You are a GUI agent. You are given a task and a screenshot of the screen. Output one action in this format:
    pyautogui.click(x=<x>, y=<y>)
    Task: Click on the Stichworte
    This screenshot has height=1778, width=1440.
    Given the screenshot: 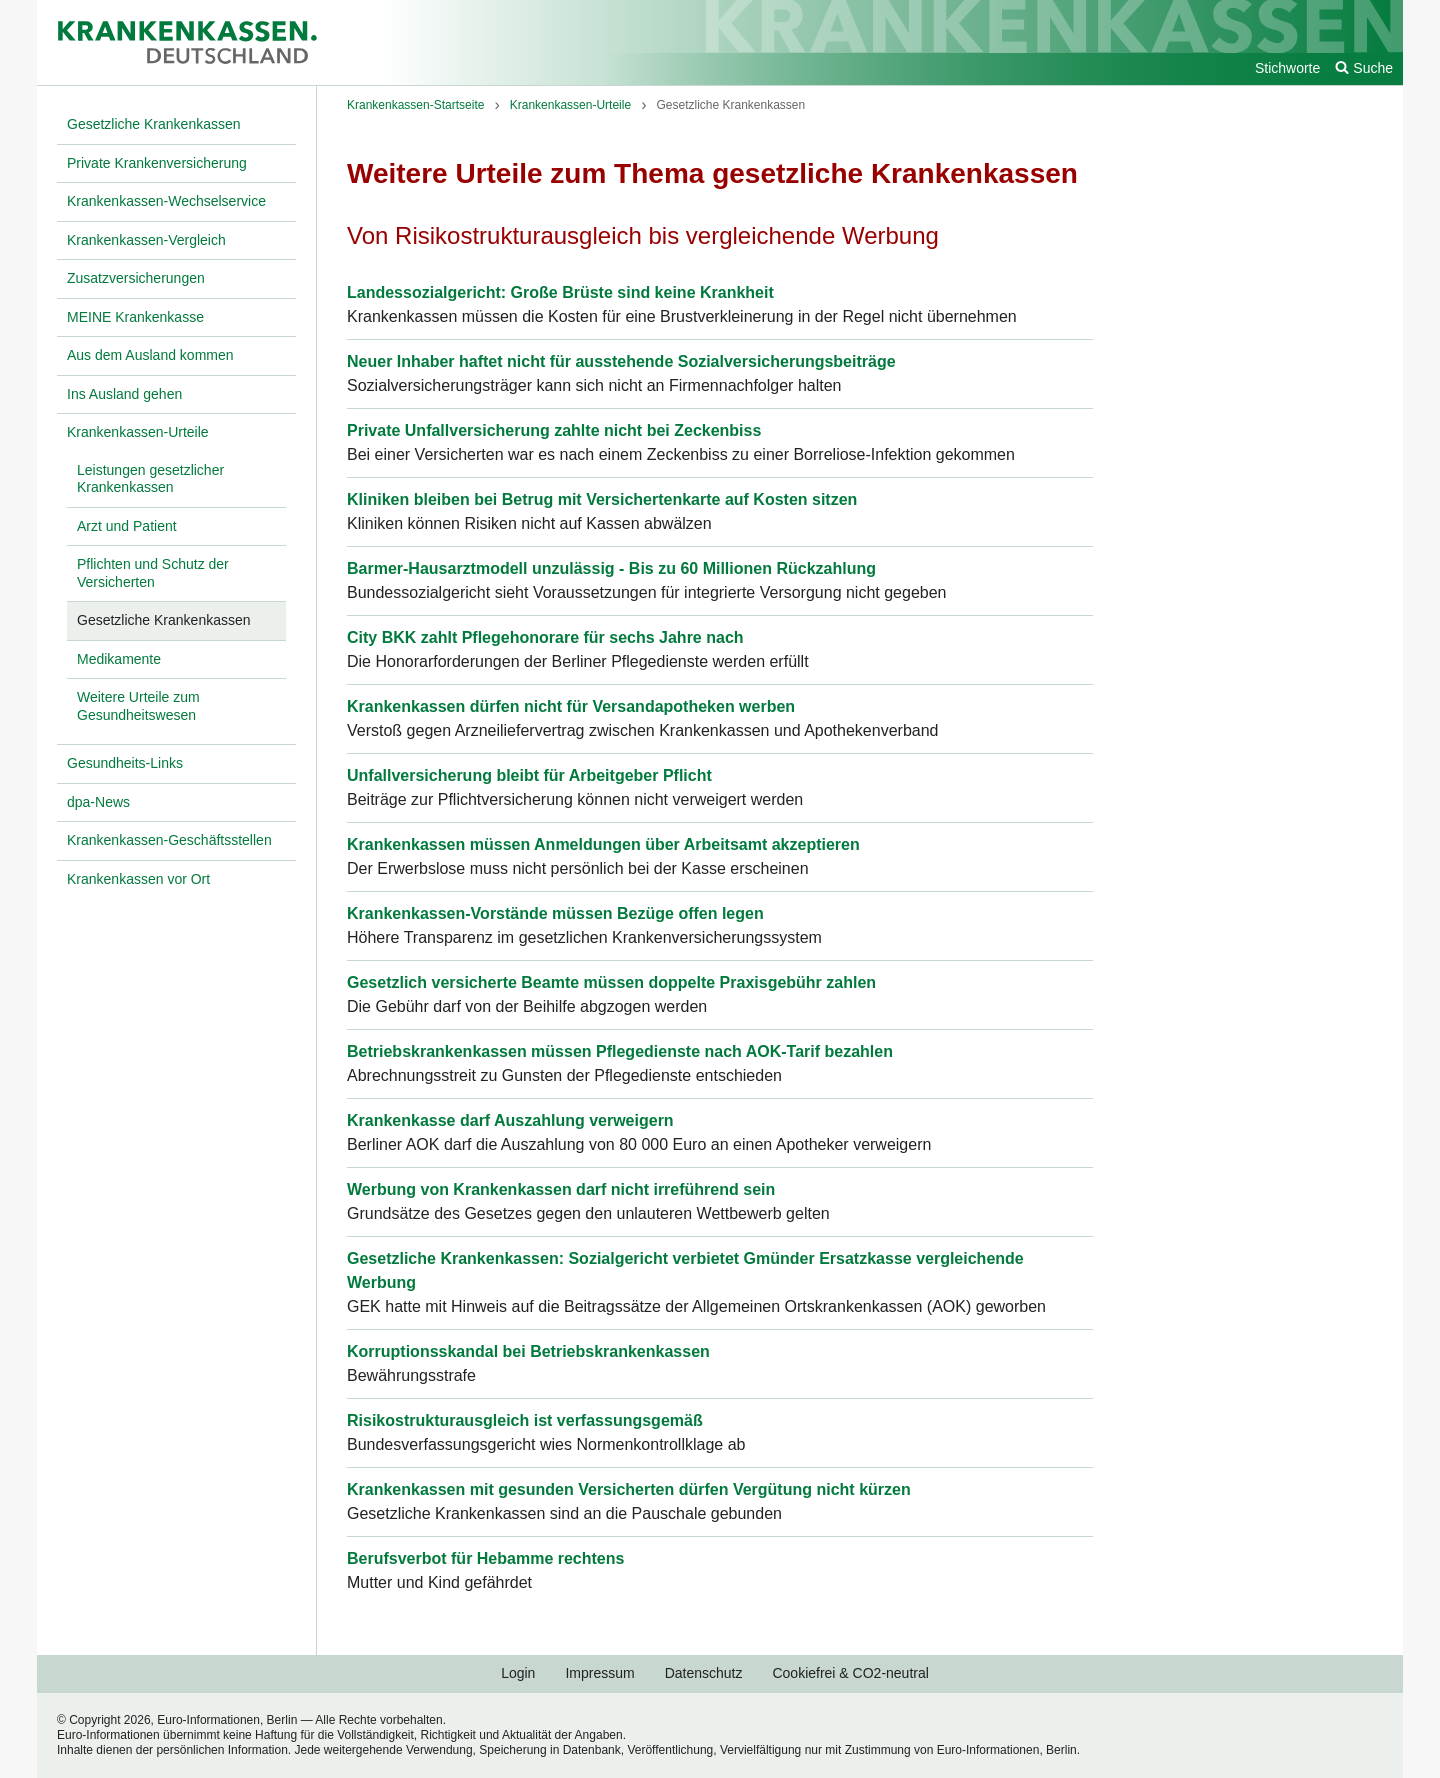 What is the action you would take?
    pyautogui.click(x=1287, y=68)
    